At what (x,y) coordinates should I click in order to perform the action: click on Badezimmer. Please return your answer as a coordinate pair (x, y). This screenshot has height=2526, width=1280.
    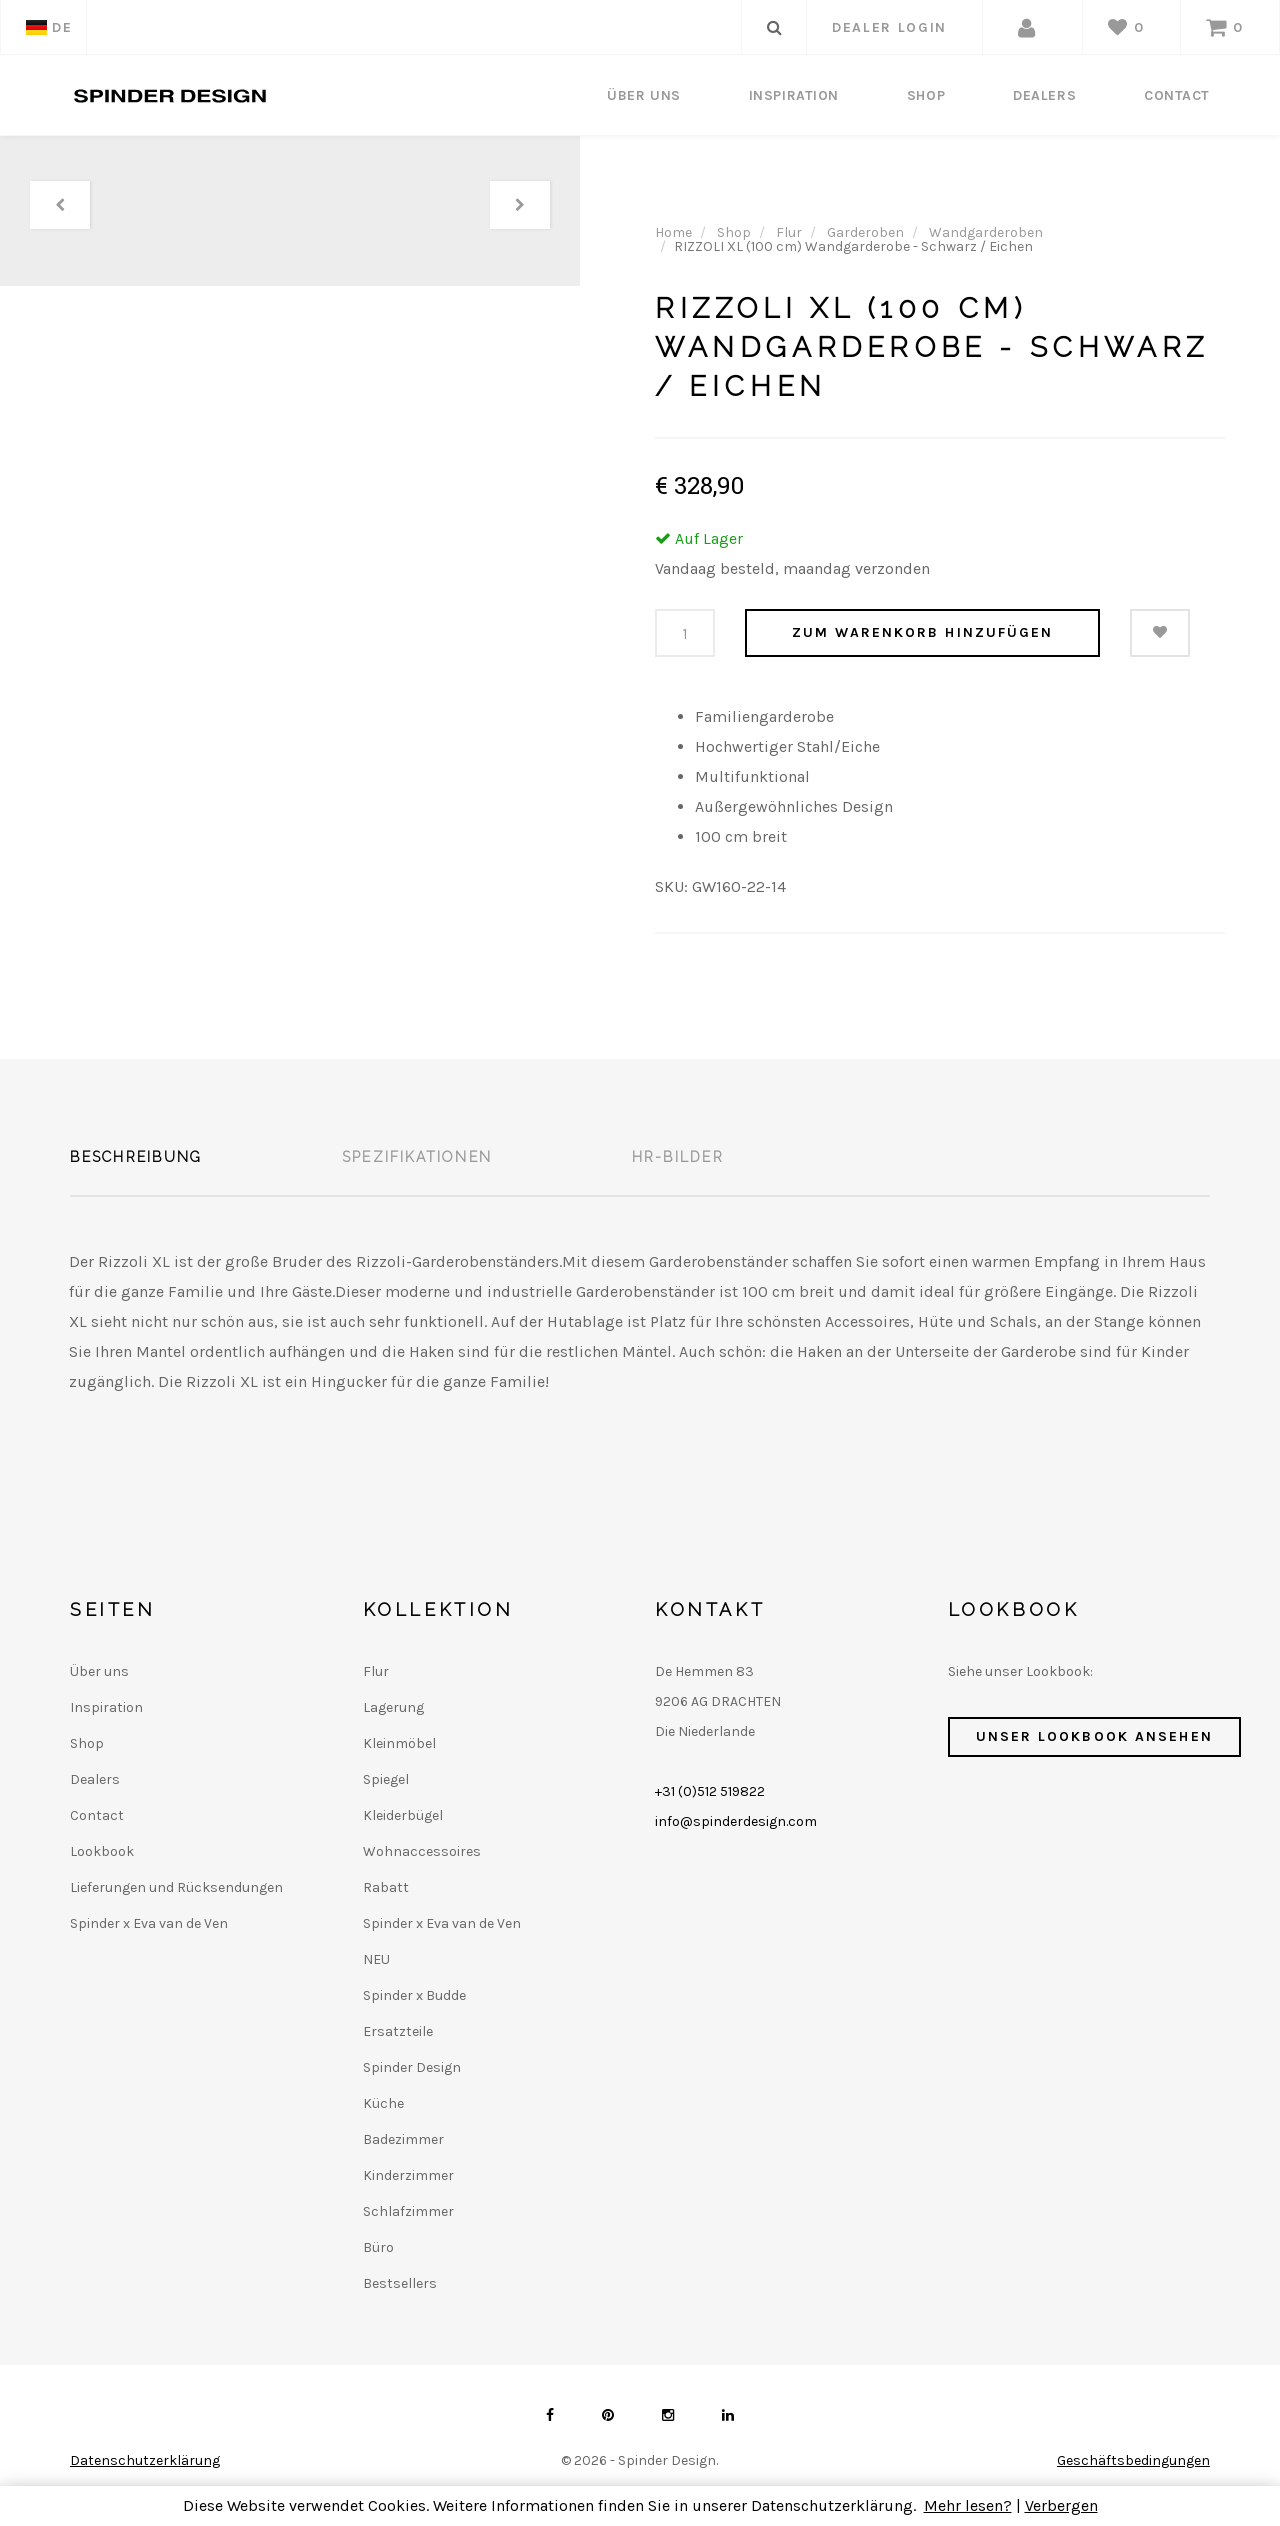
    Looking at the image, I should click on (403, 2139).